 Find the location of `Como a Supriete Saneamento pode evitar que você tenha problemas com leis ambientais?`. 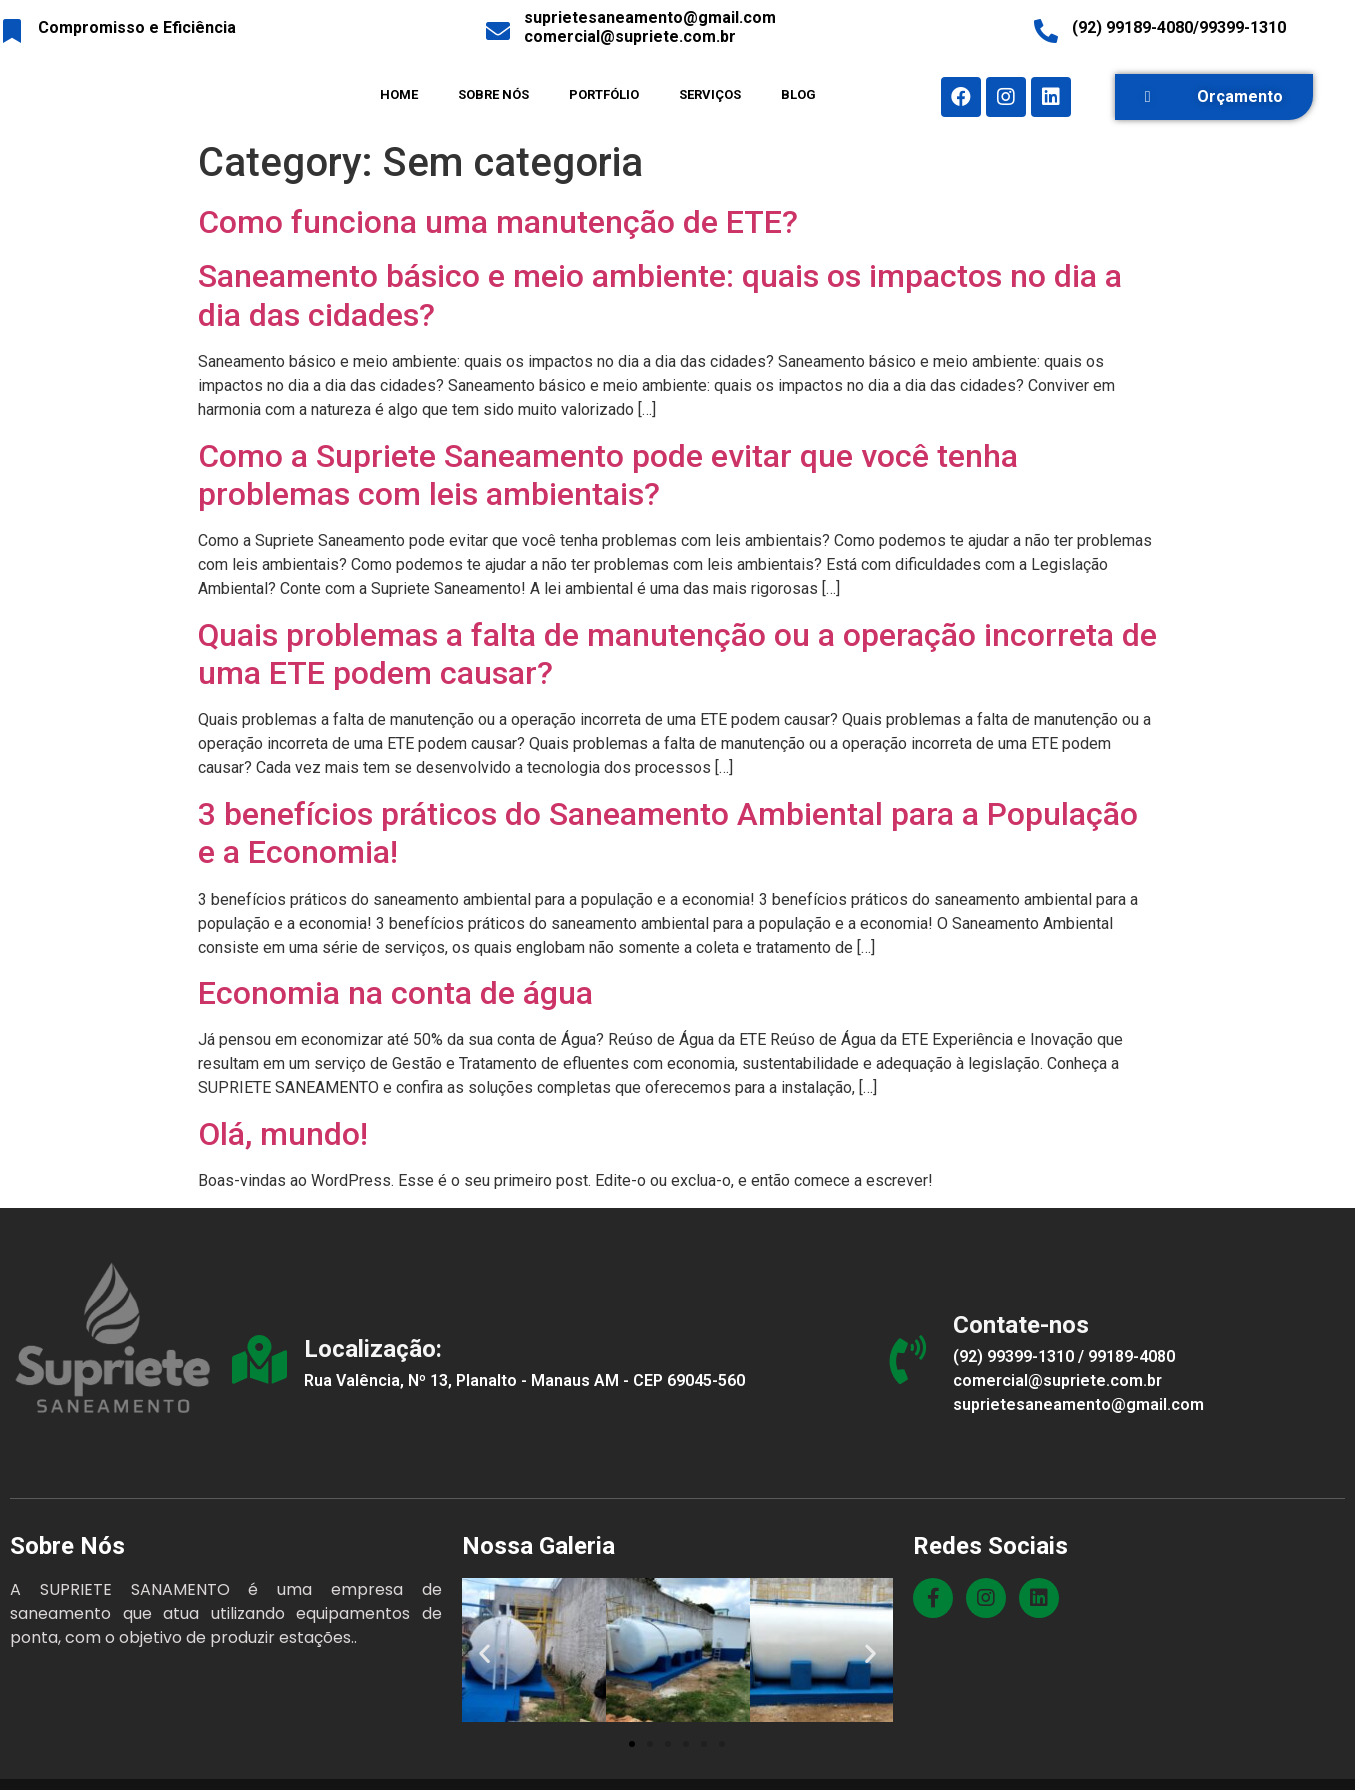

Como a Supriete Saneamento pode evitar que você tenha problemas com leis ambientais? is located at coordinates (608, 475).